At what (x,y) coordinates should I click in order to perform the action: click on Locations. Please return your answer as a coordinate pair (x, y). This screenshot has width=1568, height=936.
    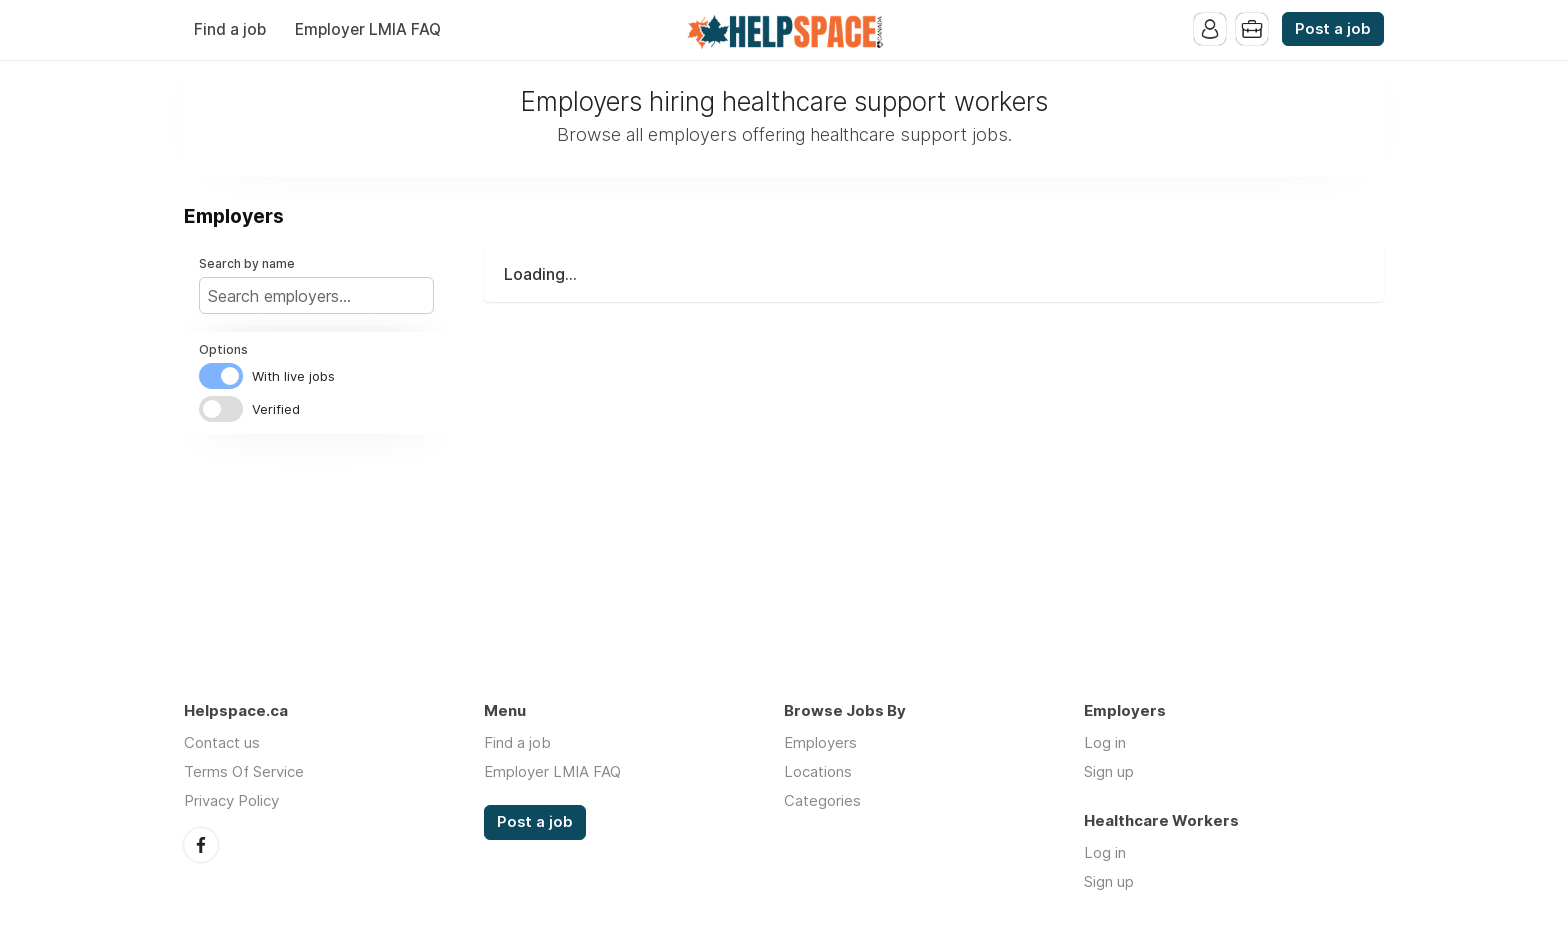
    Looking at the image, I should click on (818, 771).